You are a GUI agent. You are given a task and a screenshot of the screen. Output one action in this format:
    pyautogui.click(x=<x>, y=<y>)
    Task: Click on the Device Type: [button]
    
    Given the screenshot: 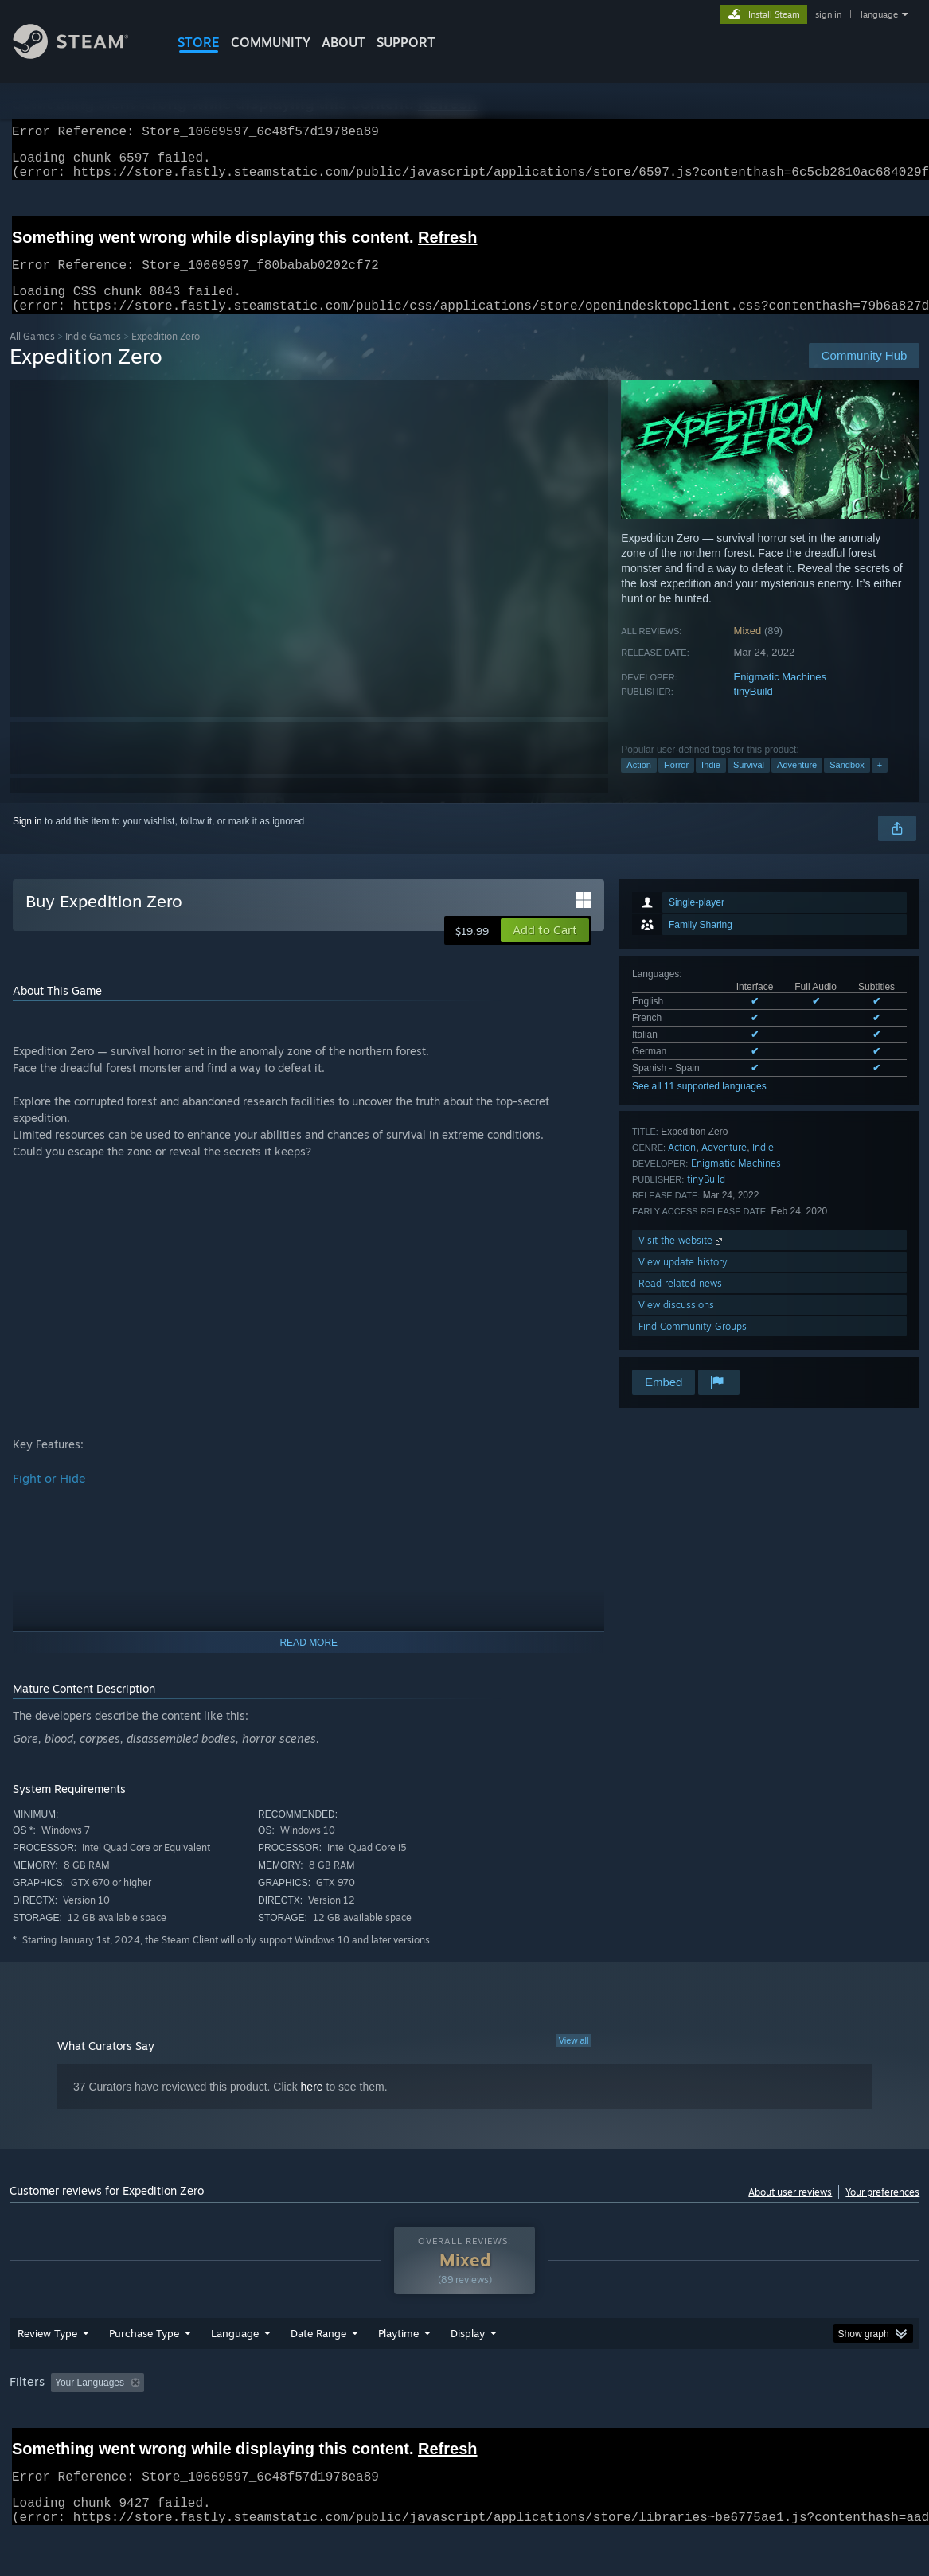 What is the action you would take?
    pyautogui.click(x=825, y=2424)
    